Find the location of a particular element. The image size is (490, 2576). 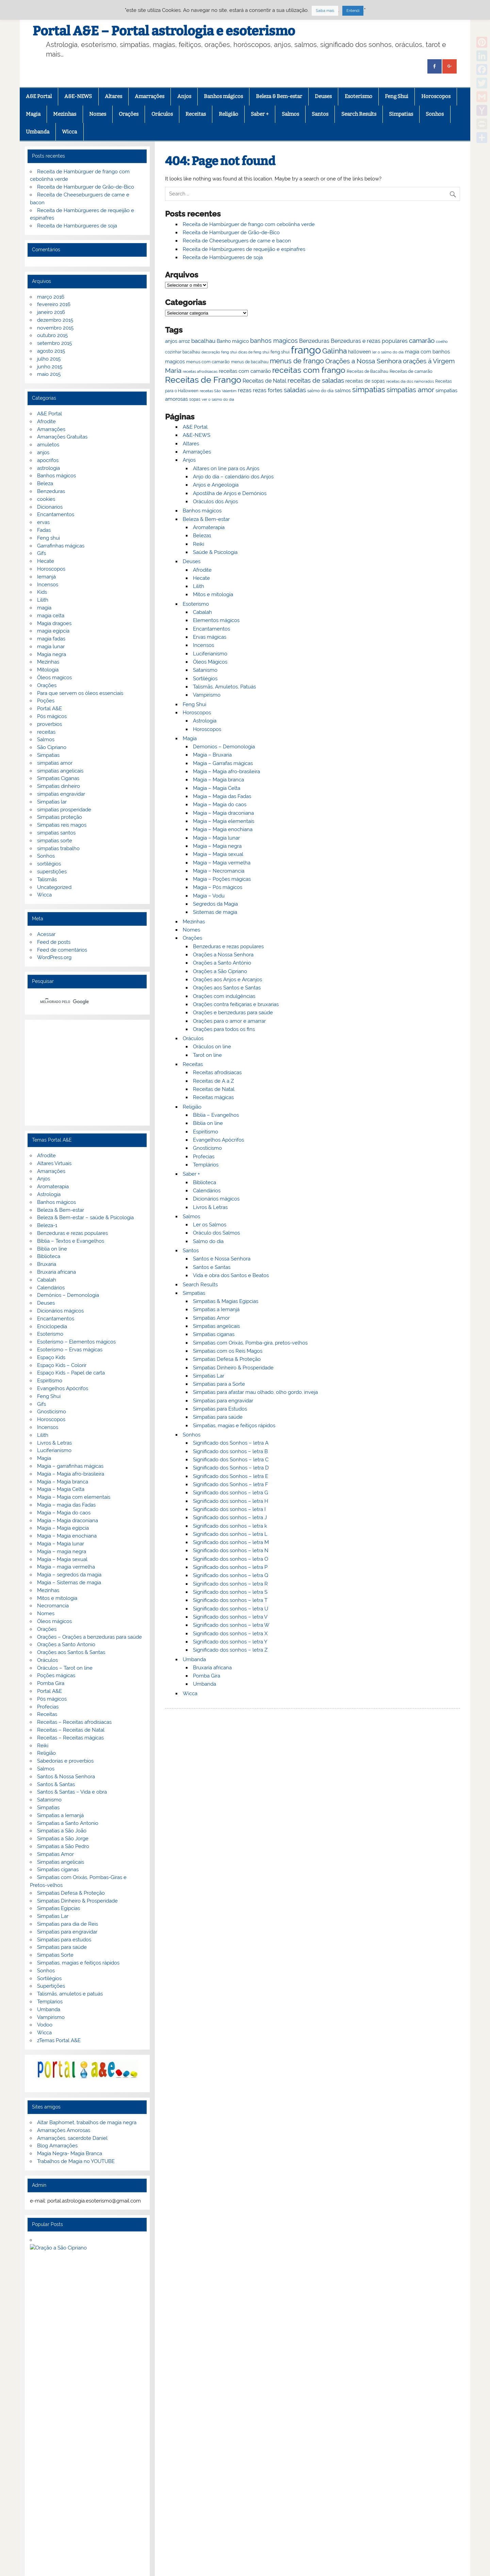

bacalhau [bacalhau (89 itens)] is located at coordinates (203, 340).